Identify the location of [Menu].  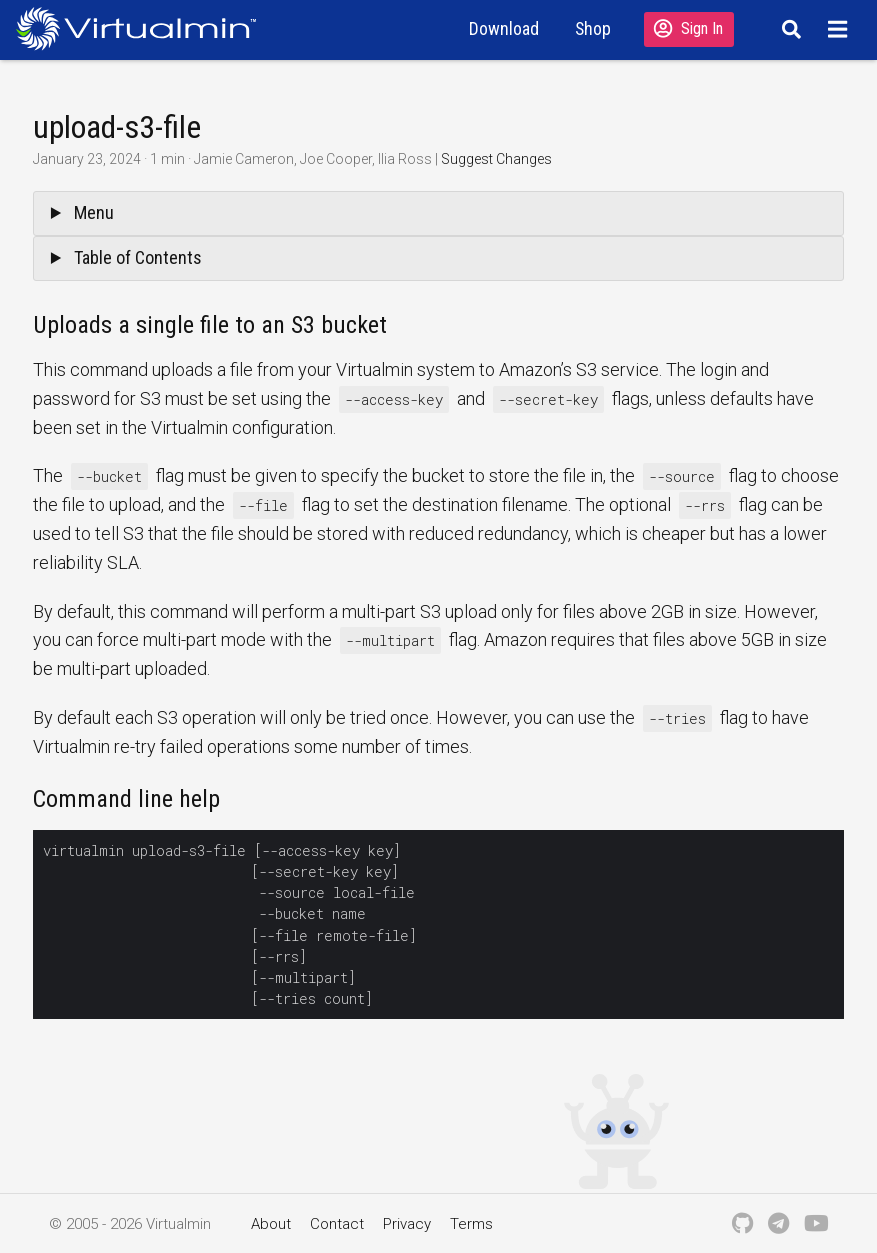
(840, 29).